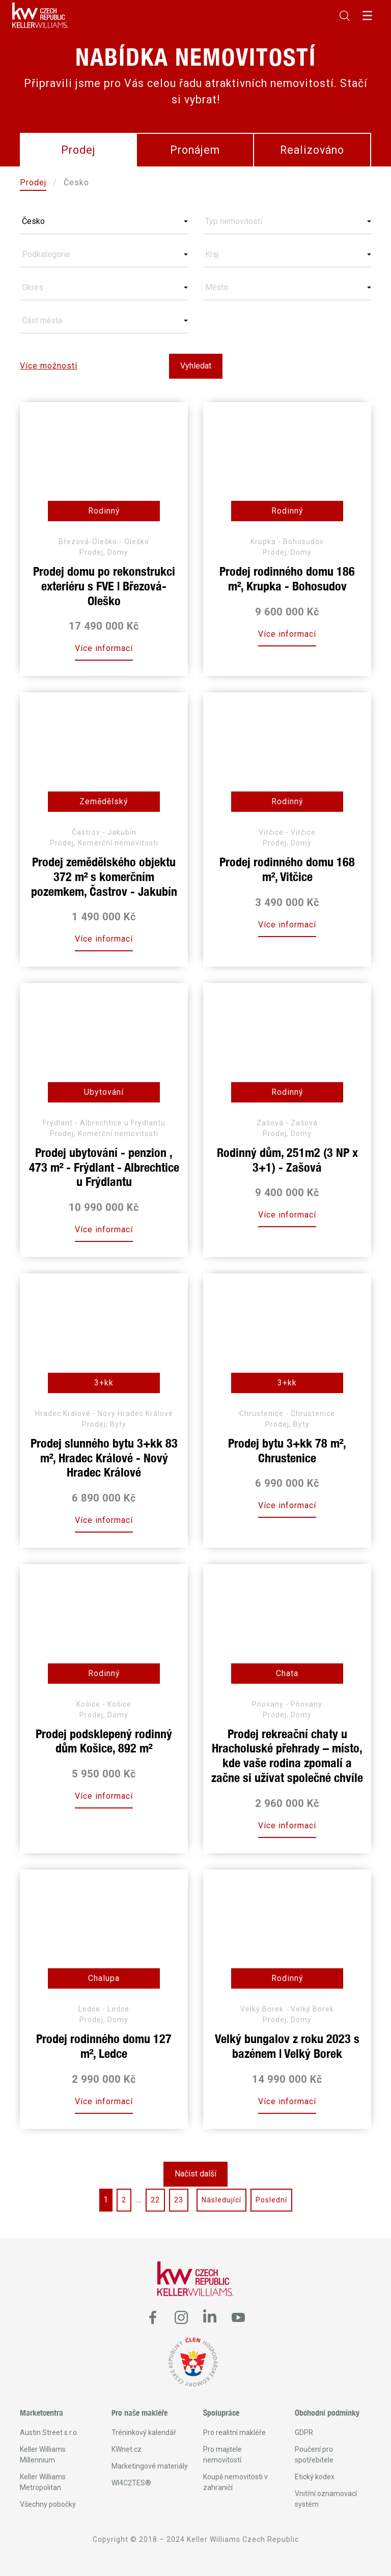 The height and width of the screenshot is (2576, 391). I want to click on Vnitřní oznamovací systém, so click(326, 2498).